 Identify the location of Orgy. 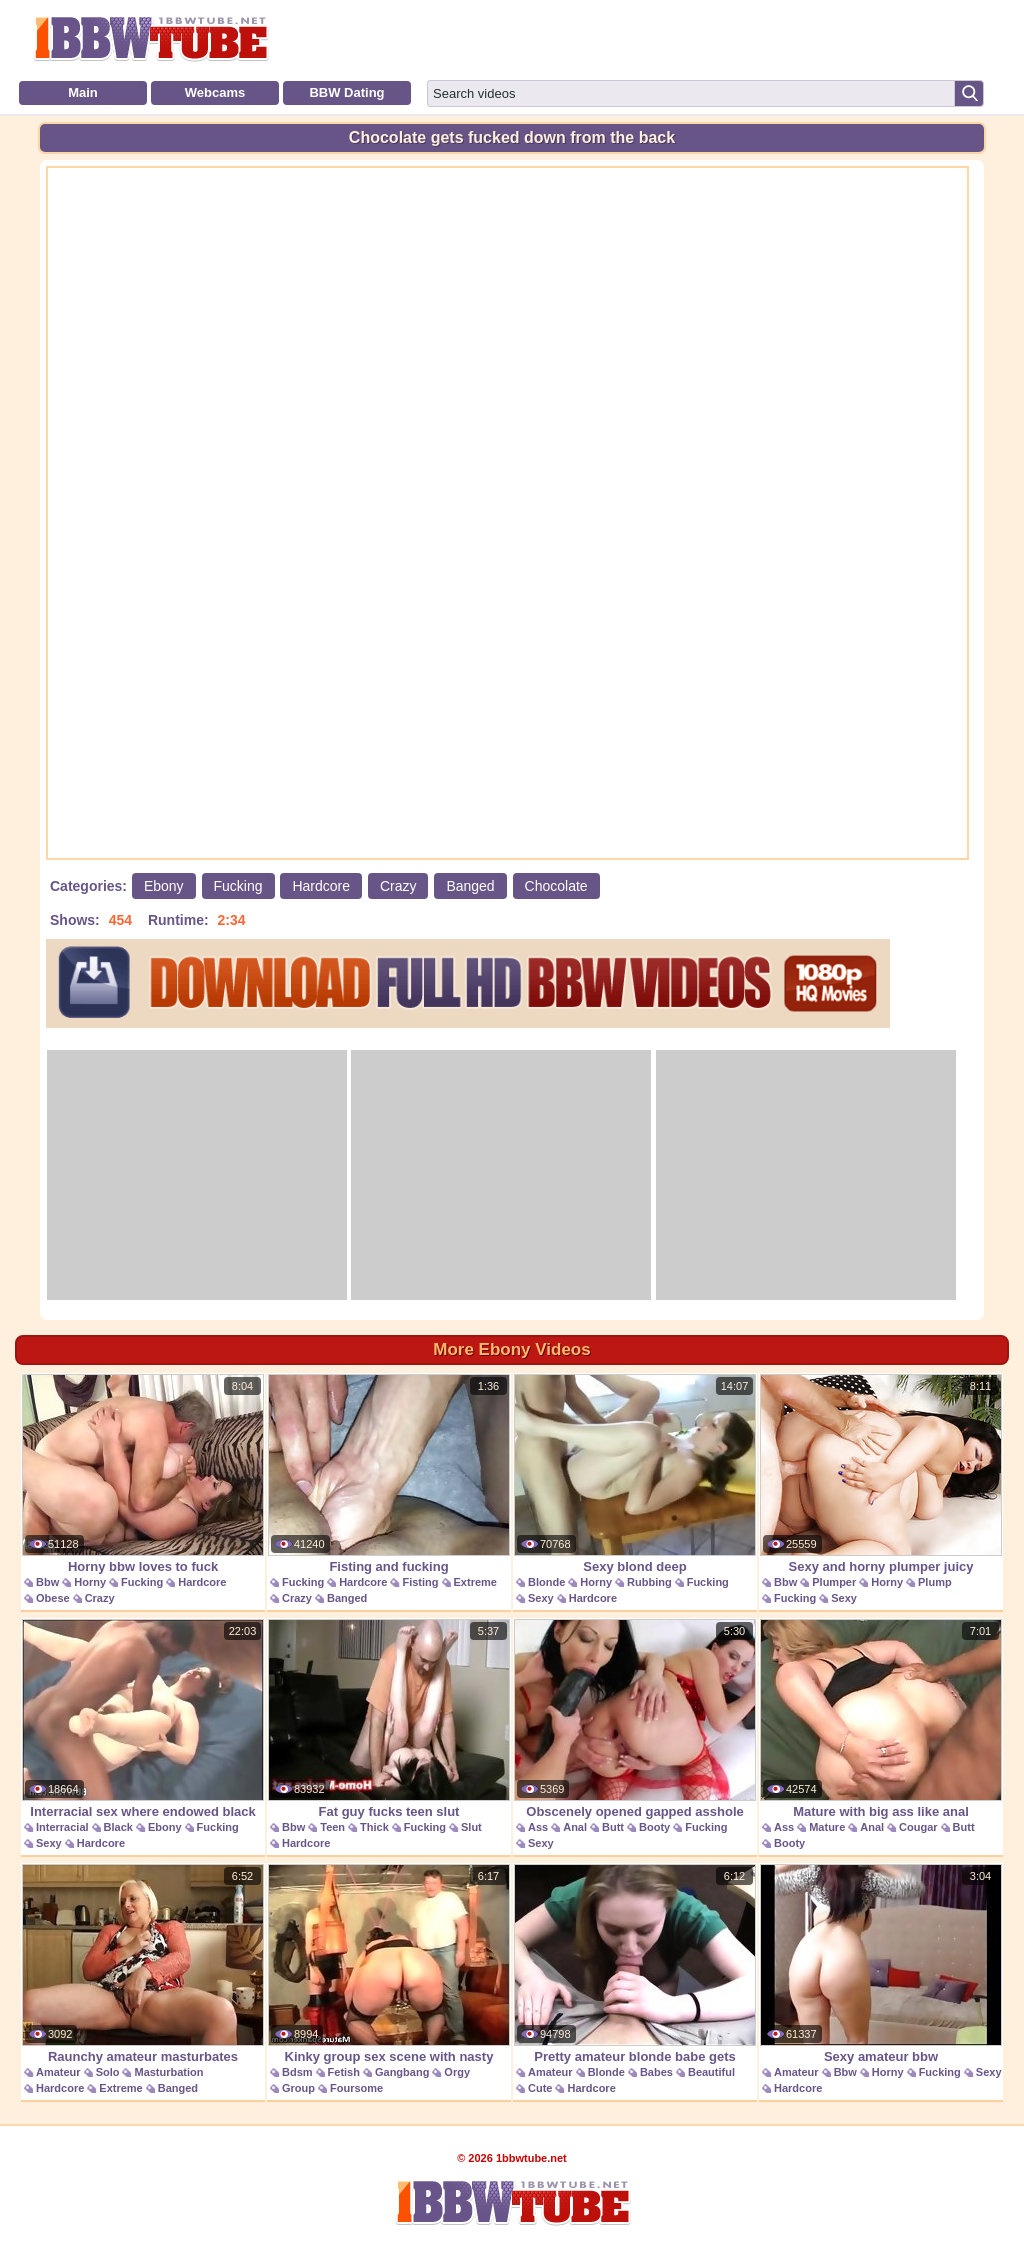
(457, 2072).